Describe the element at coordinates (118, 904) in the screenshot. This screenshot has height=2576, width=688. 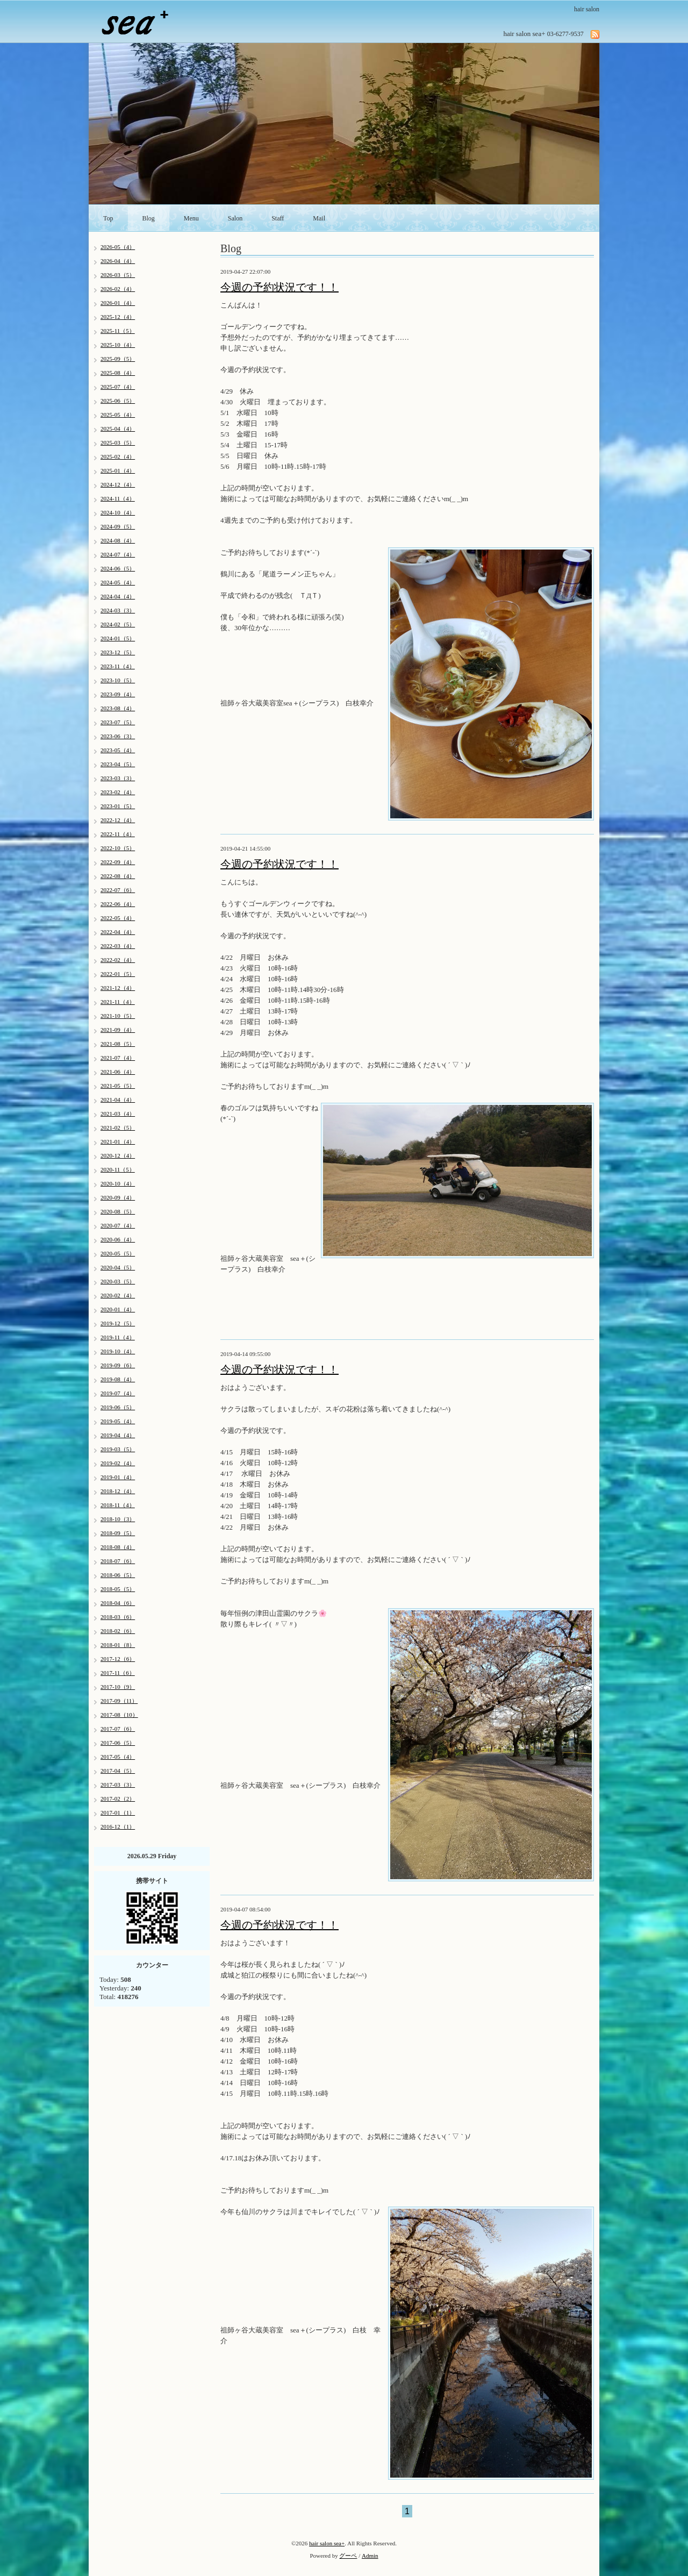
I see `2022-06（4）` at that location.